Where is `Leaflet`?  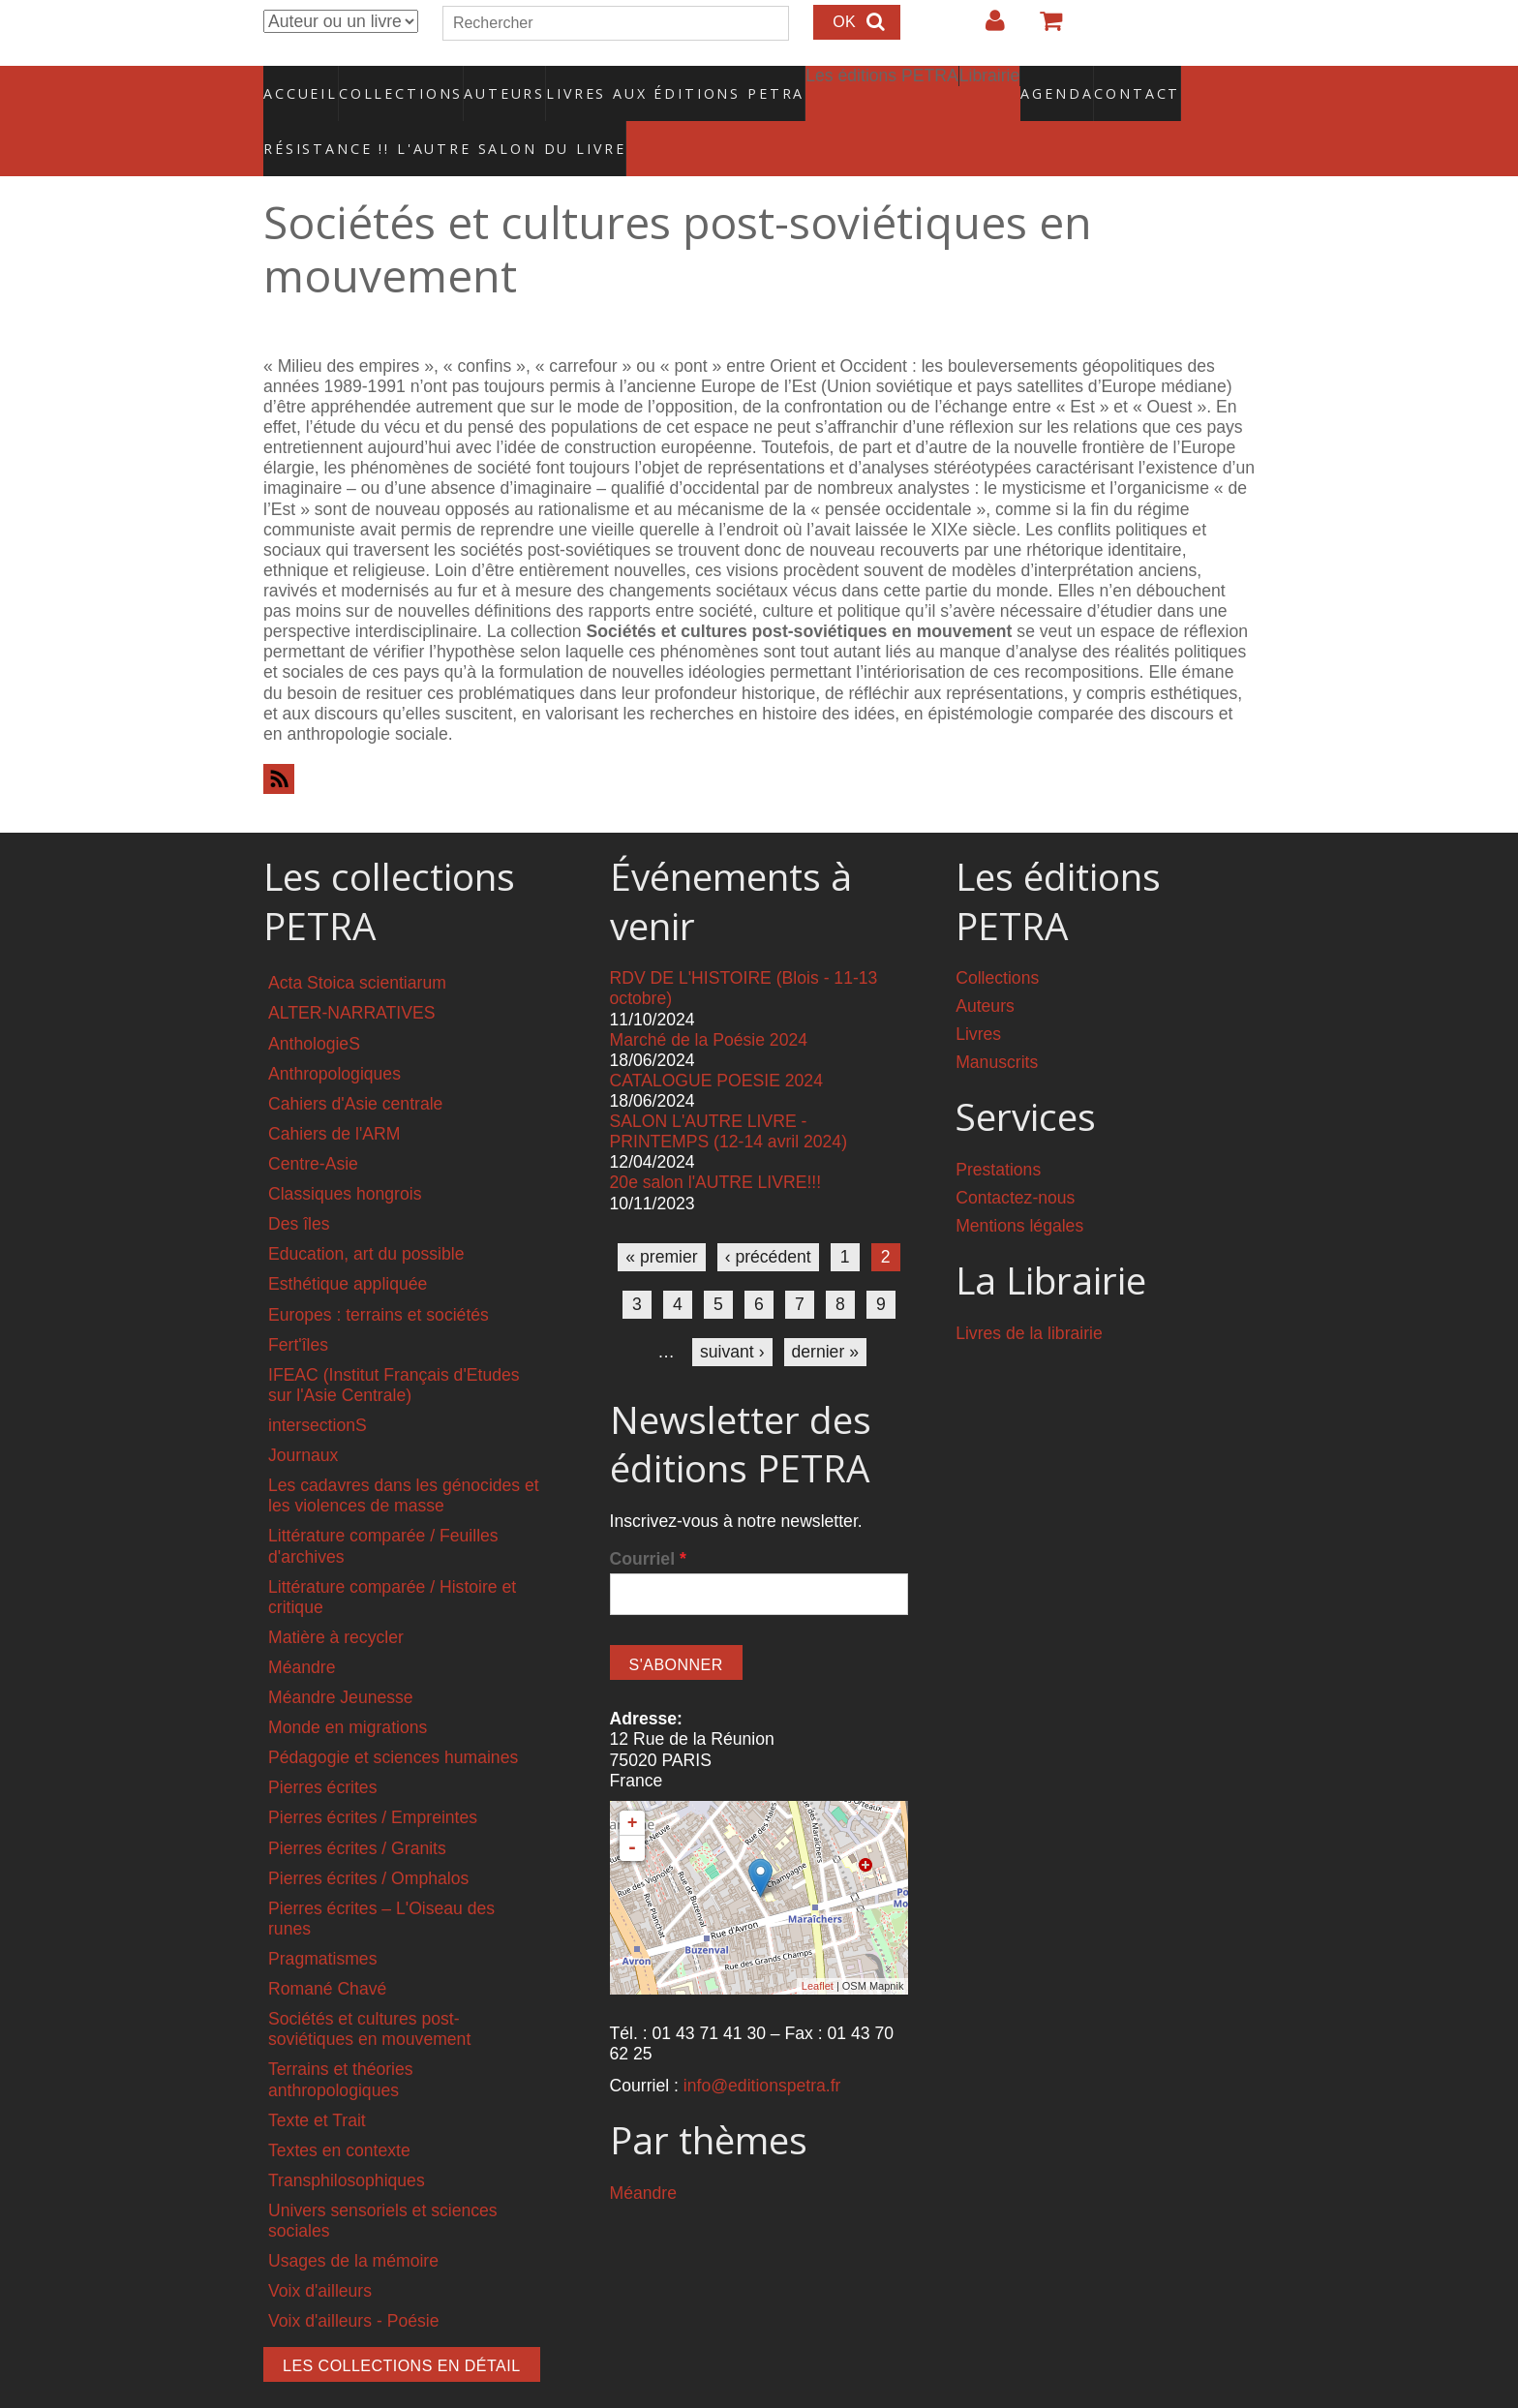
Leaflet is located at coordinates (818, 1945).